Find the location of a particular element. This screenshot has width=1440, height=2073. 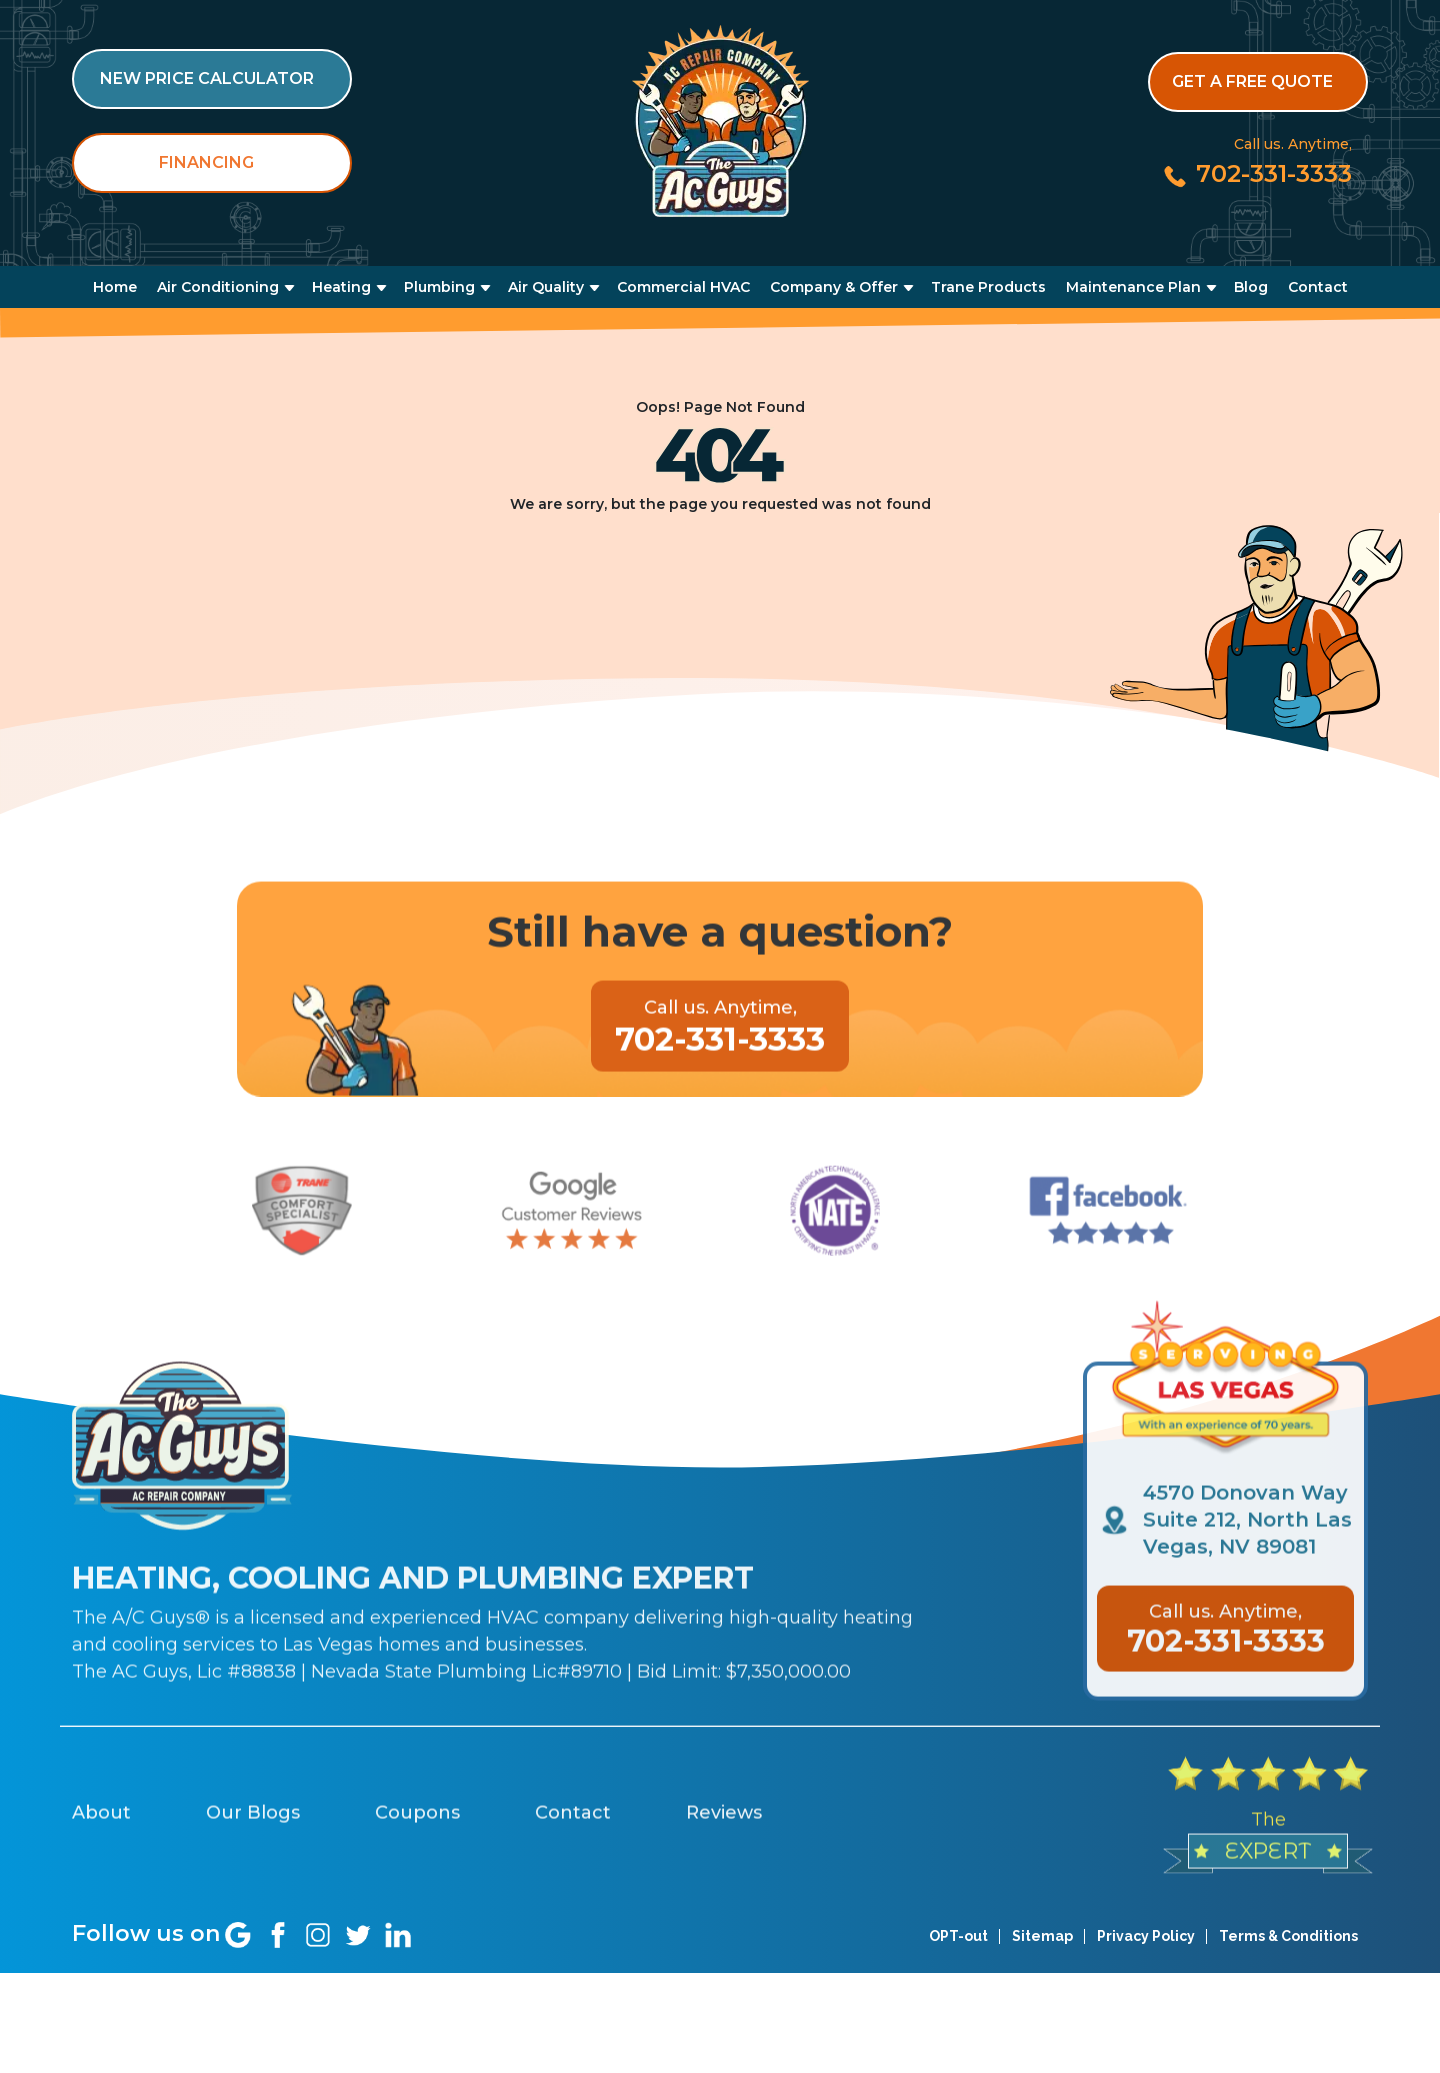

Plumbing is located at coordinates (439, 287).